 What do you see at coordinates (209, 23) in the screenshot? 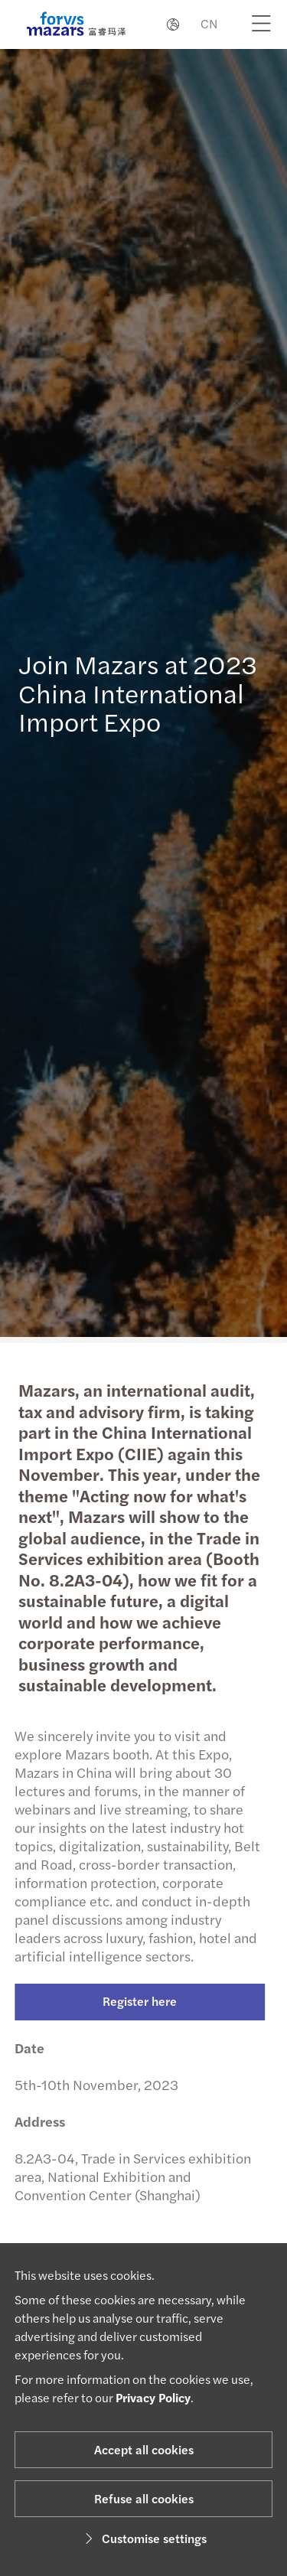
I see `CN` at bounding box center [209, 23].